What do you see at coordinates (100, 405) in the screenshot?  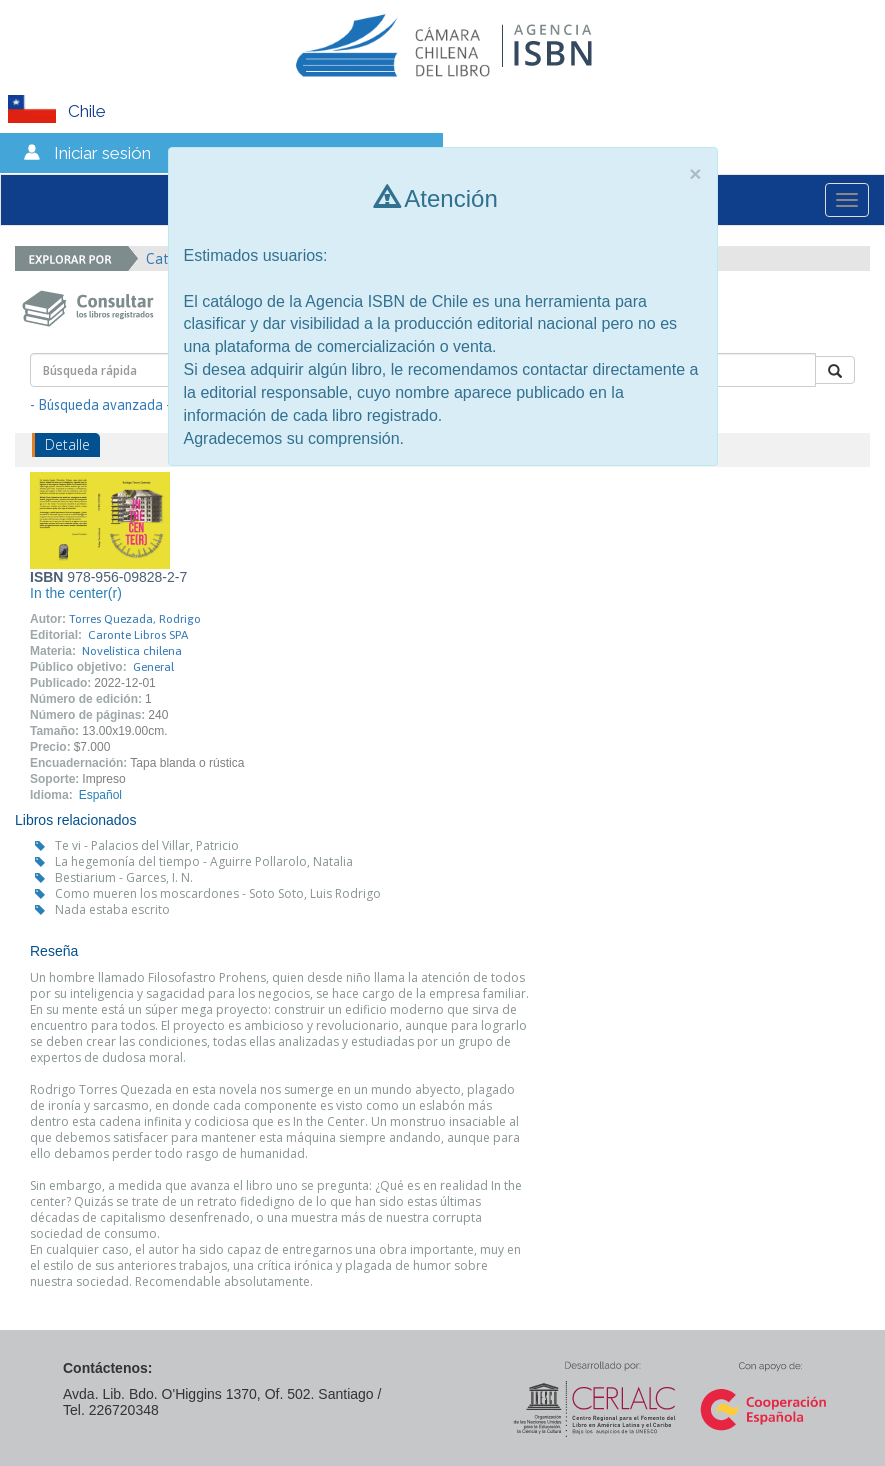 I see `- Búsqueda avanzada -` at bounding box center [100, 405].